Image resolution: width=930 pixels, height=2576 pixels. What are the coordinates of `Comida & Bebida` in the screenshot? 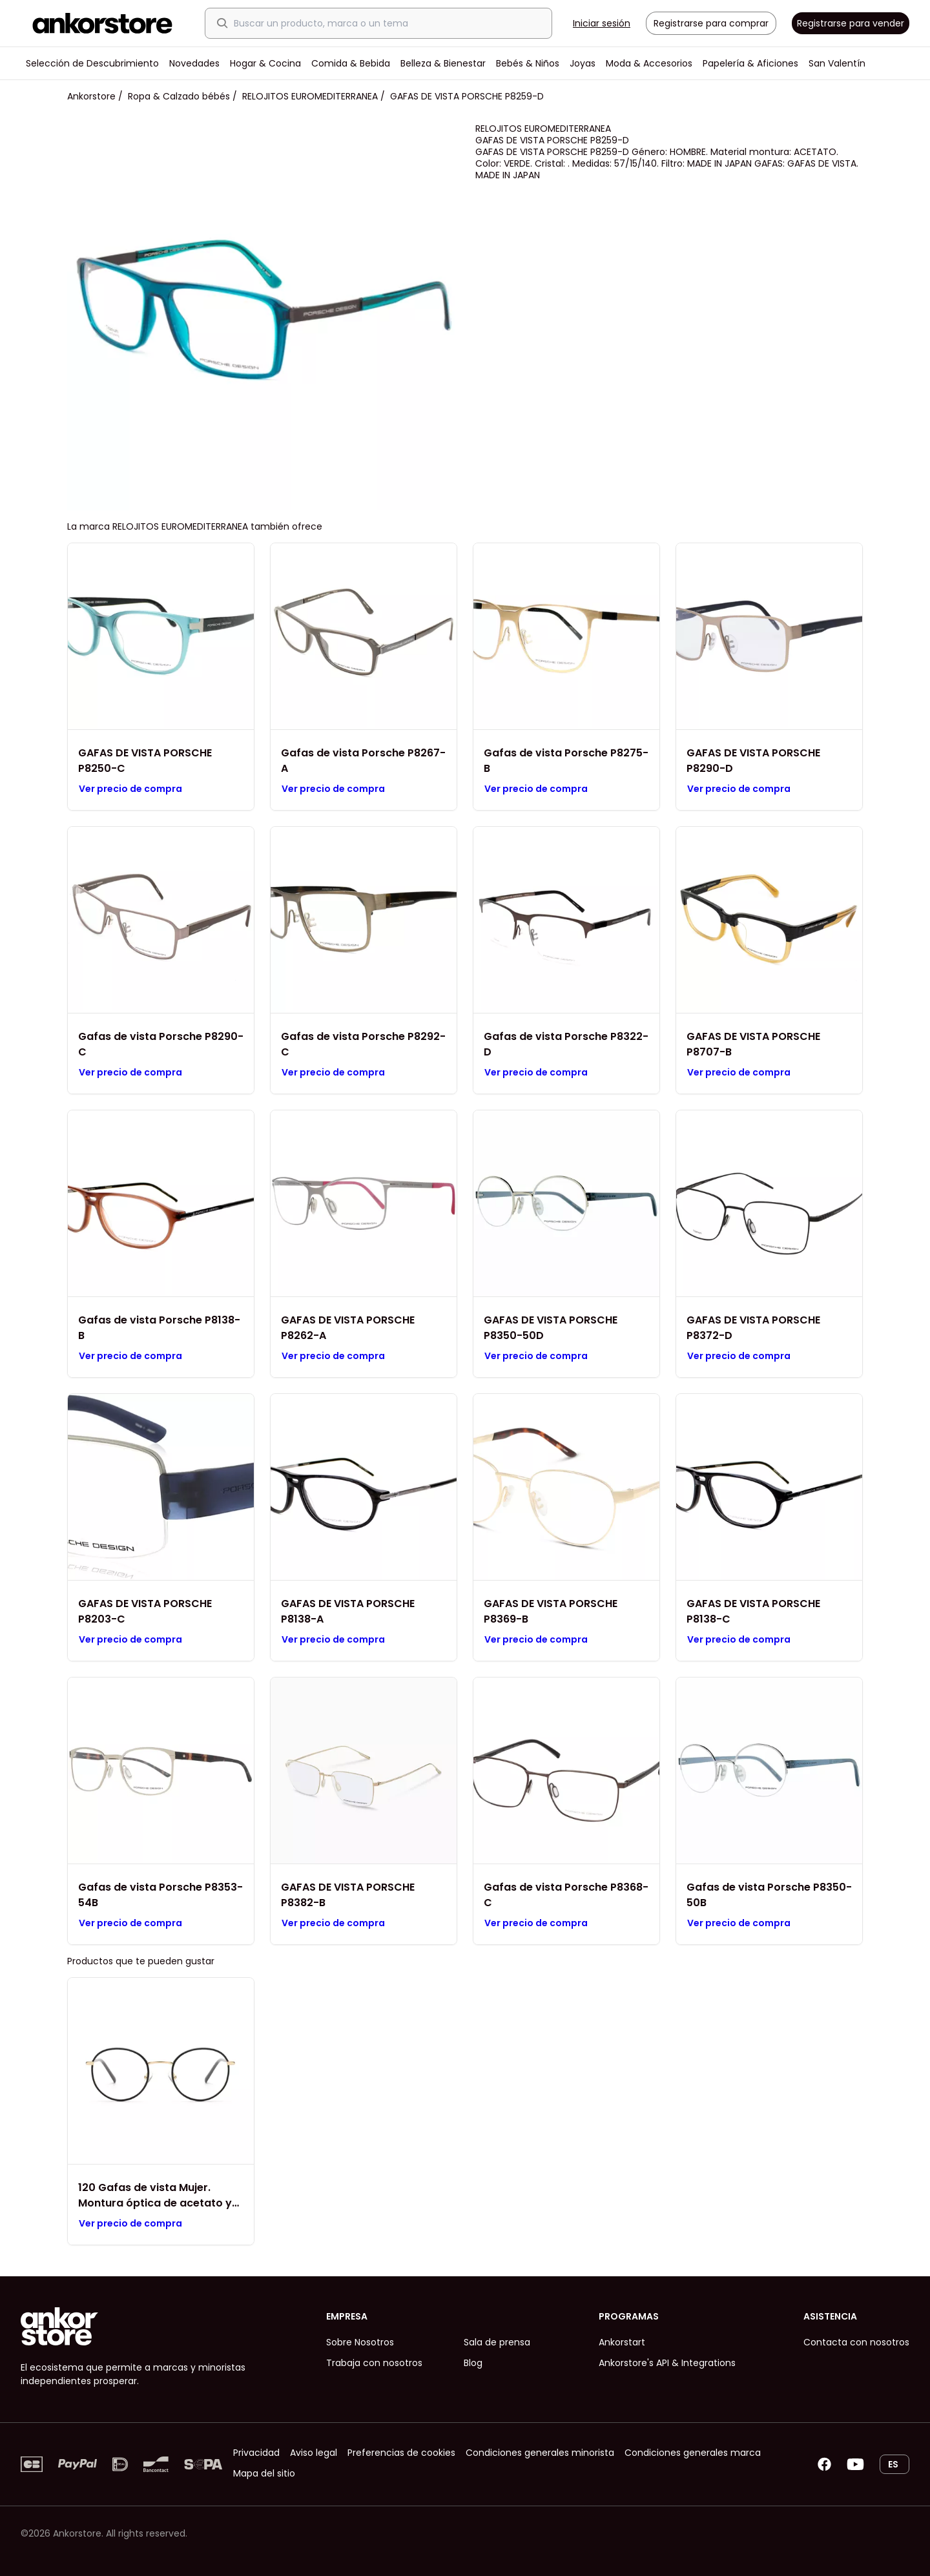 It's located at (350, 63).